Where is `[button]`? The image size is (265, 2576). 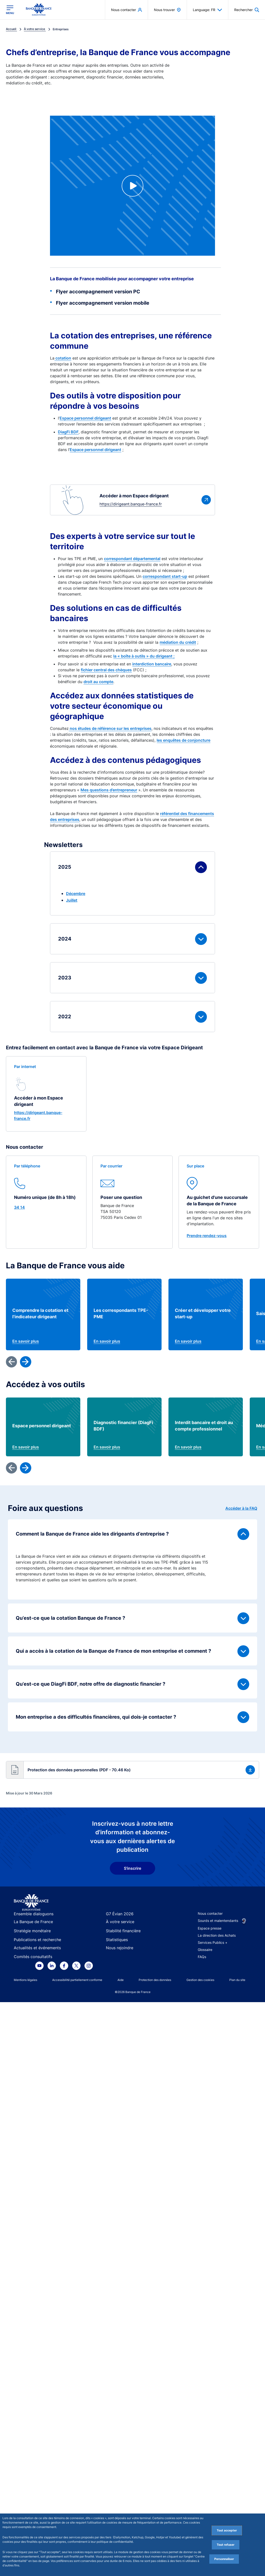
[button] is located at coordinates (132, 1776).